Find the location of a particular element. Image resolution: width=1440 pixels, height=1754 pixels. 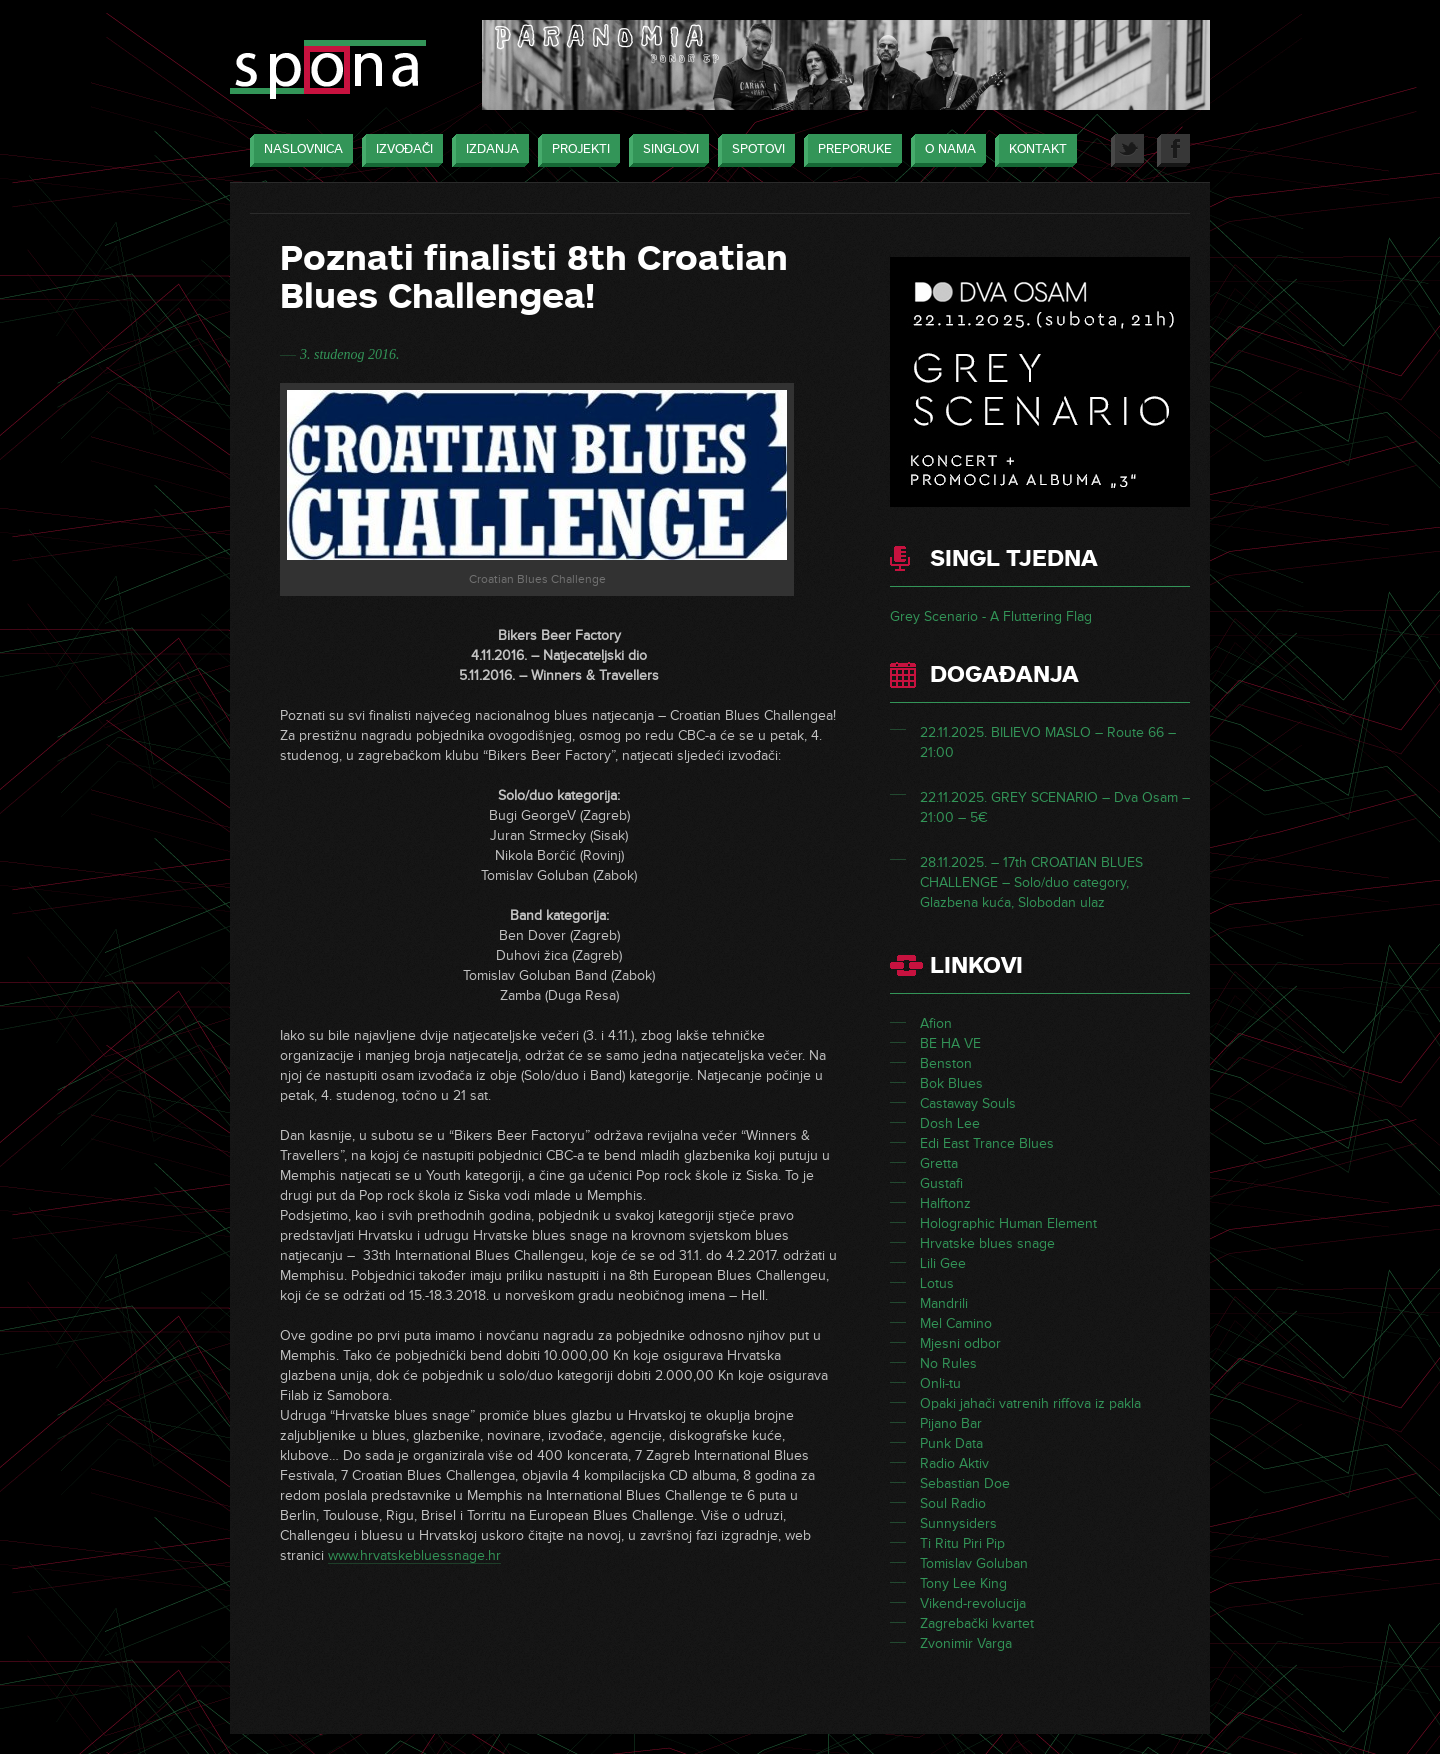

Dosh Lee is located at coordinates (950, 1123).